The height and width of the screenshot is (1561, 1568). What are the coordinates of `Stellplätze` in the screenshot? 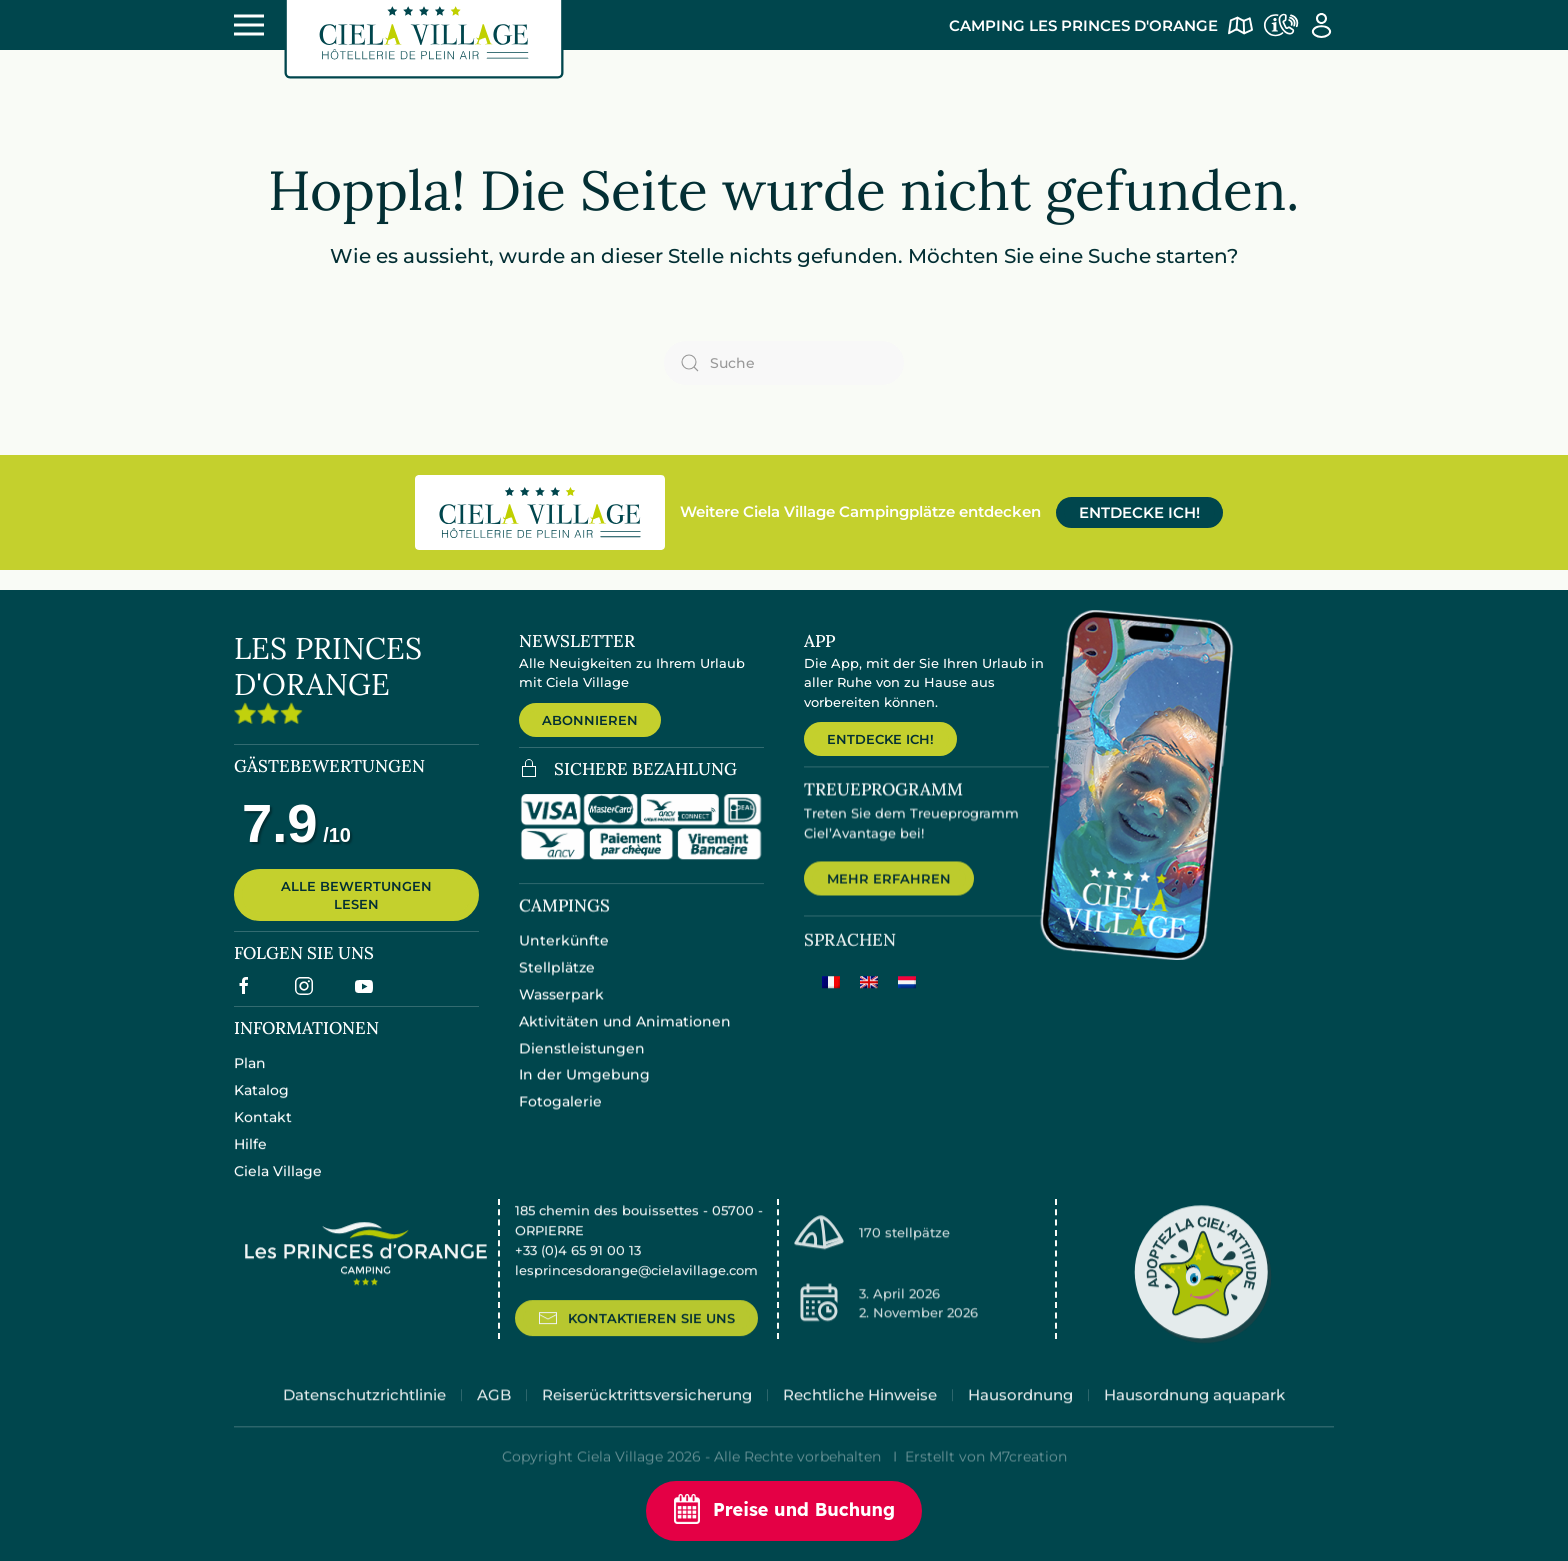 It's located at (557, 983).